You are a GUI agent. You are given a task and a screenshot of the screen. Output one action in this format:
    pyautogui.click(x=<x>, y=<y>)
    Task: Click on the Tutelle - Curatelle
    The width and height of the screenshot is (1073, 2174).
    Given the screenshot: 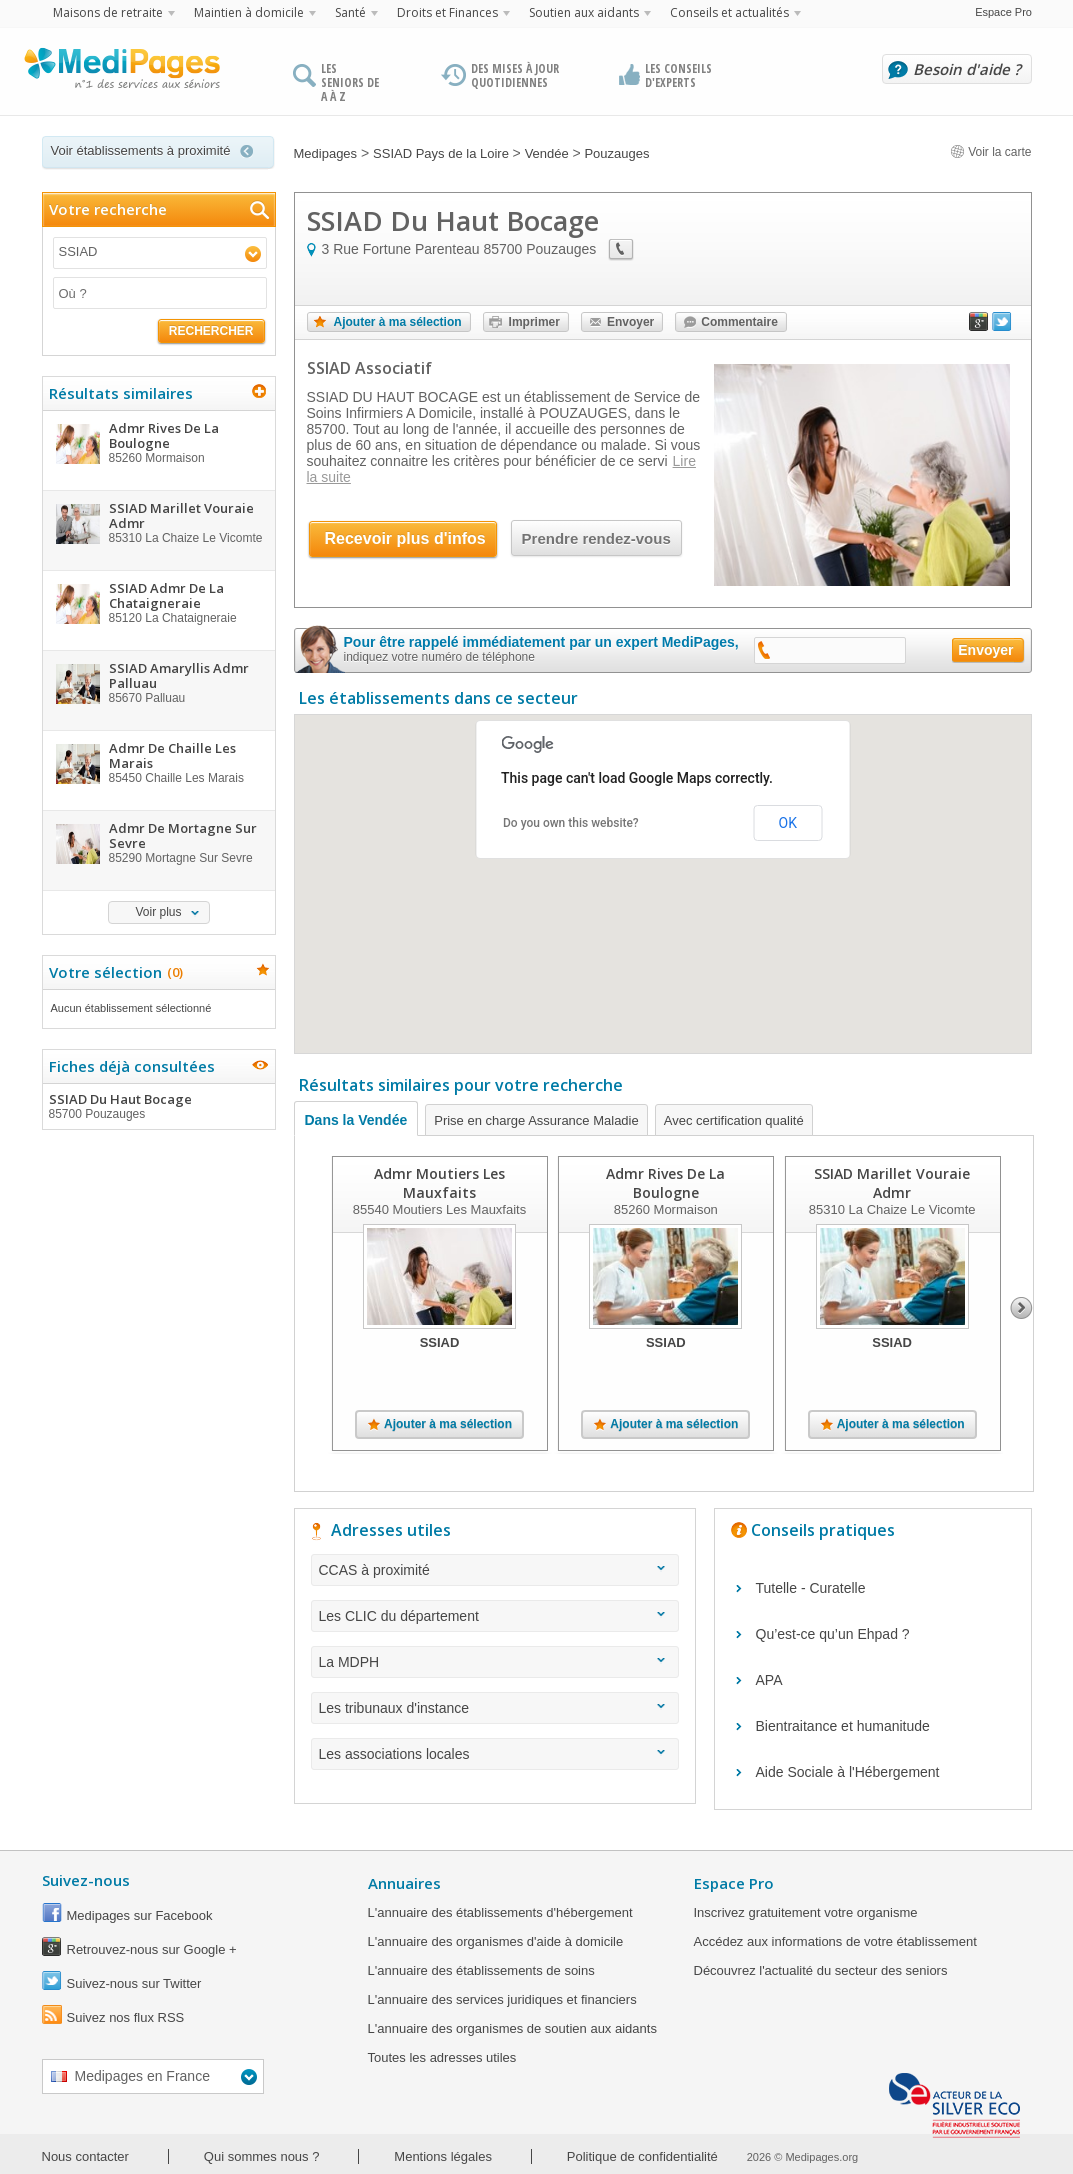 What is the action you would take?
    pyautogui.click(x=811, y=1588)
    